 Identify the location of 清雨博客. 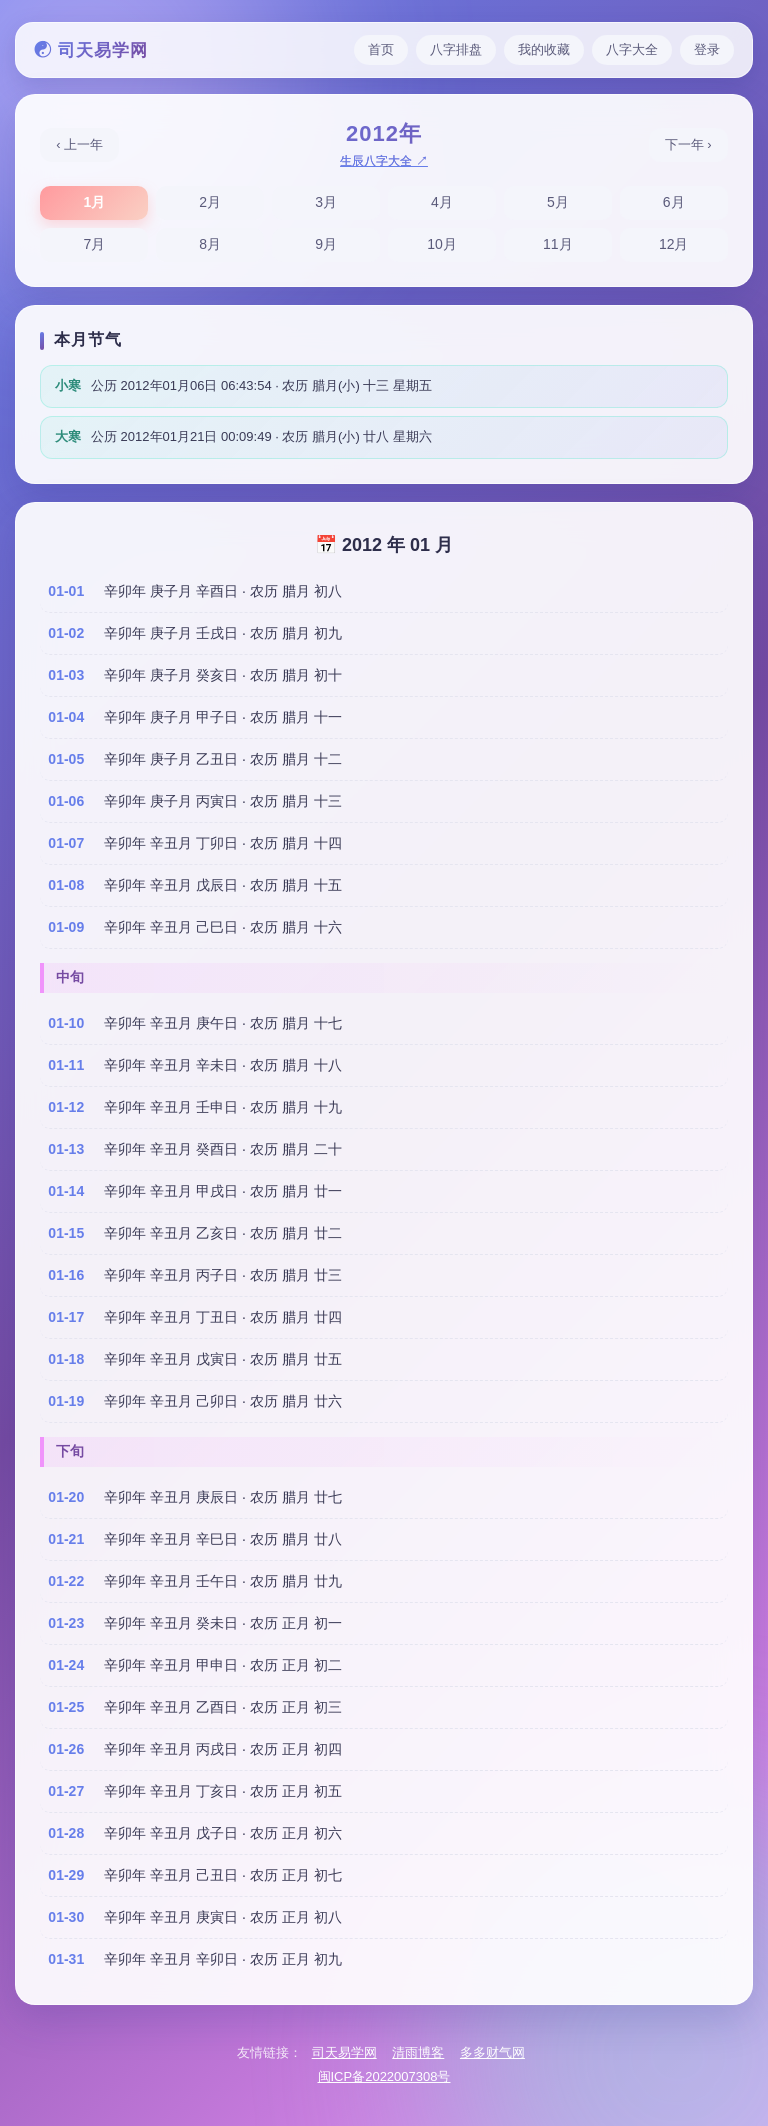
(418, 2052).